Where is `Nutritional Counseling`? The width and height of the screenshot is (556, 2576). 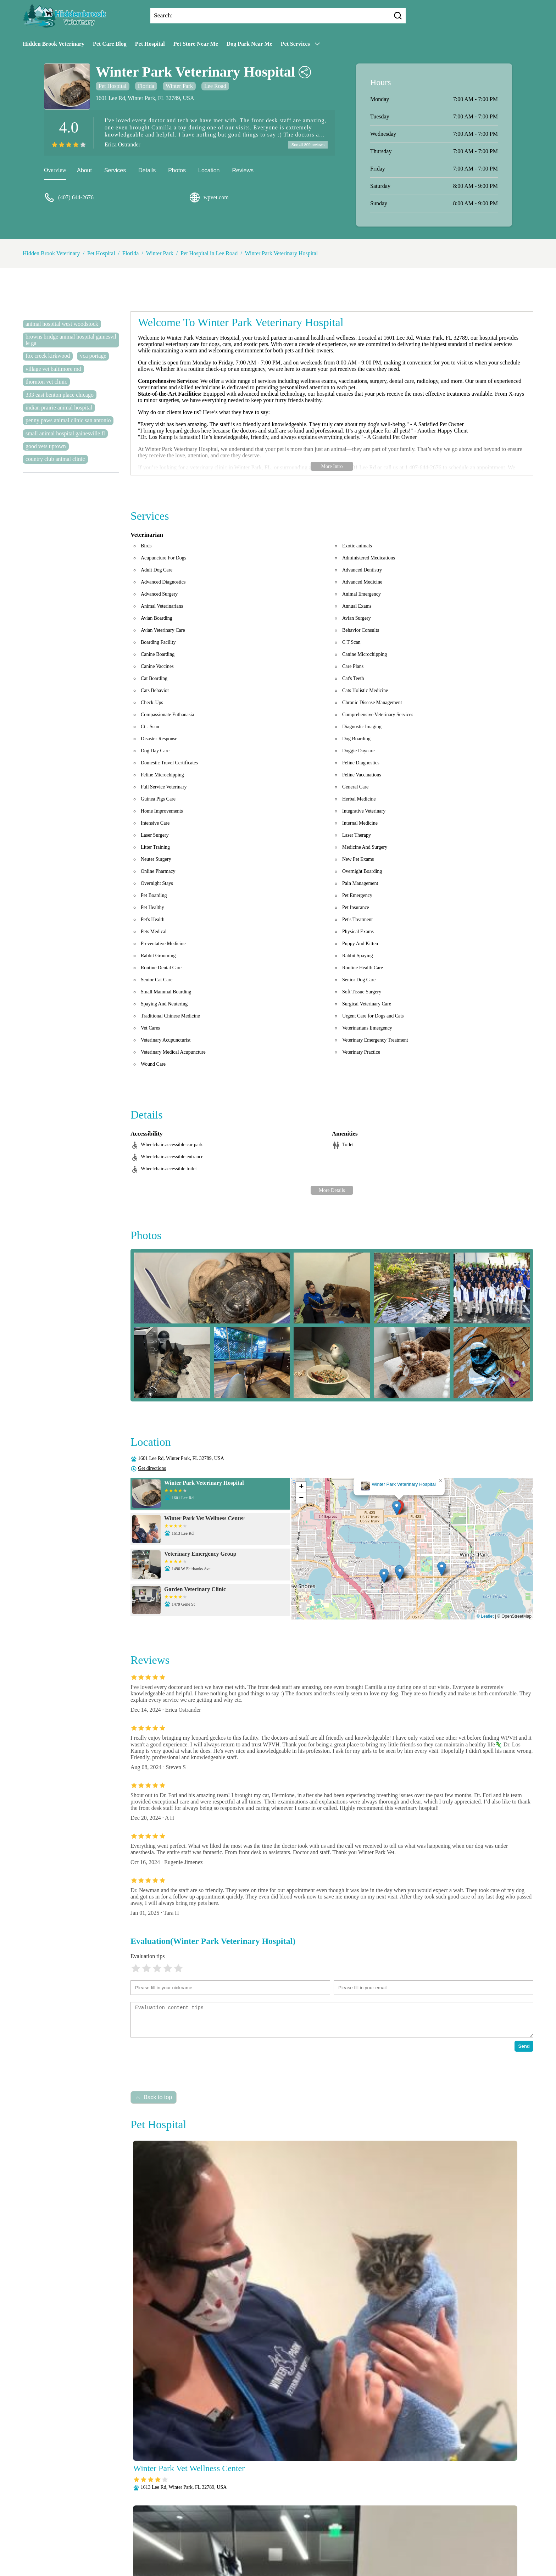 Nutritional Counseling is located at coordinates (251, 2540).